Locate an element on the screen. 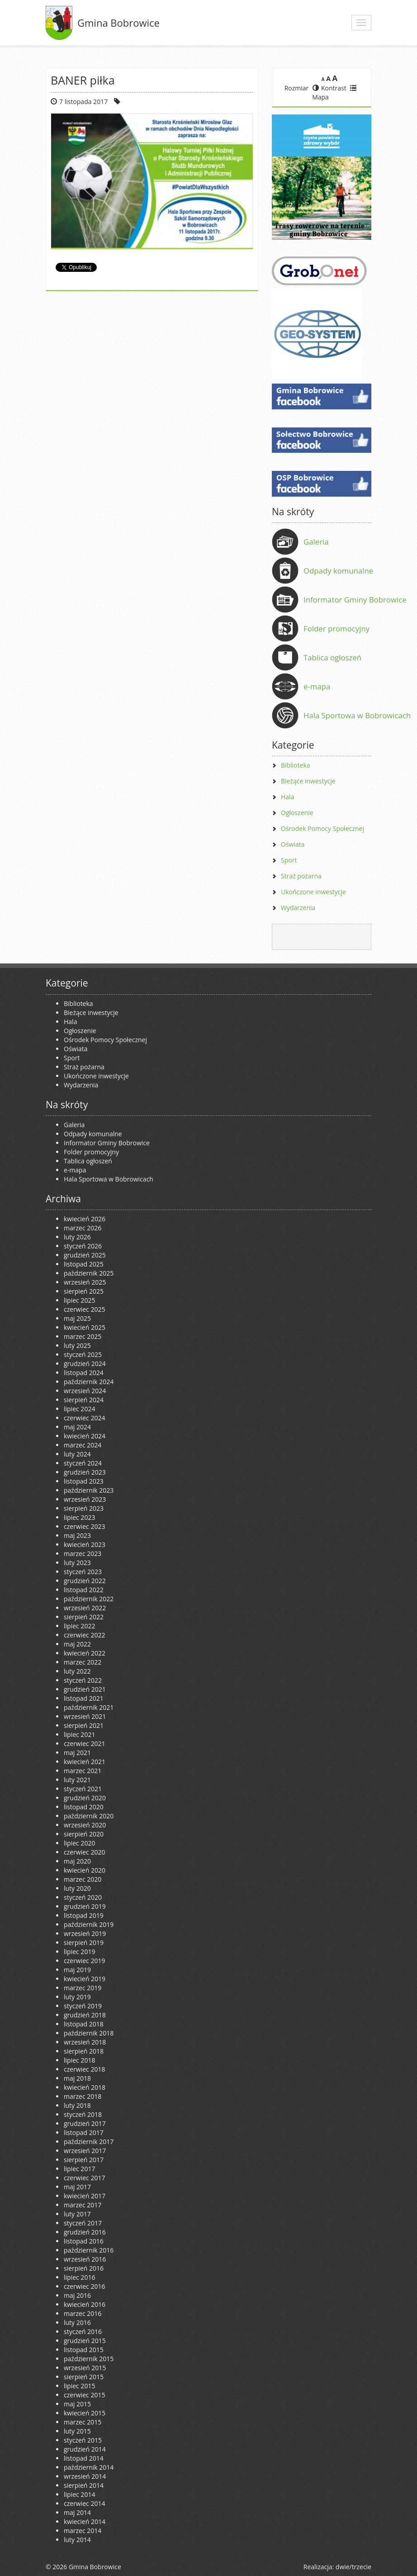 The image size is (417, 2576). wrzesień 2025 is located at coordinates (85, 1282).